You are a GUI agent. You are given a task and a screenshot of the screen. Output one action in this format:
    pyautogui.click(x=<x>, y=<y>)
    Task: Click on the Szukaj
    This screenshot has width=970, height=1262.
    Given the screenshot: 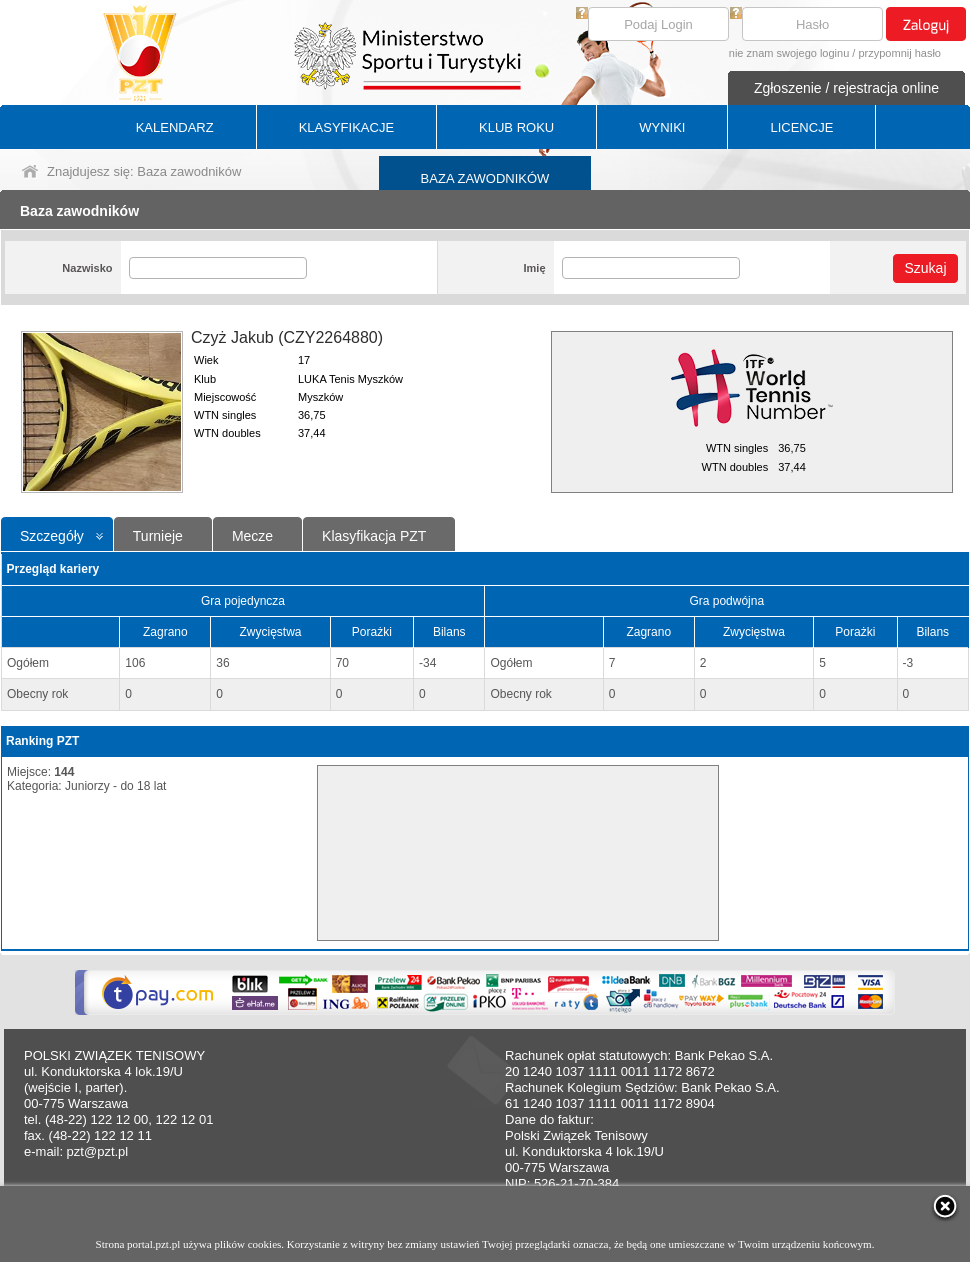 What is the action you would take?
    pyautogui.click(x=925, y=268)
    